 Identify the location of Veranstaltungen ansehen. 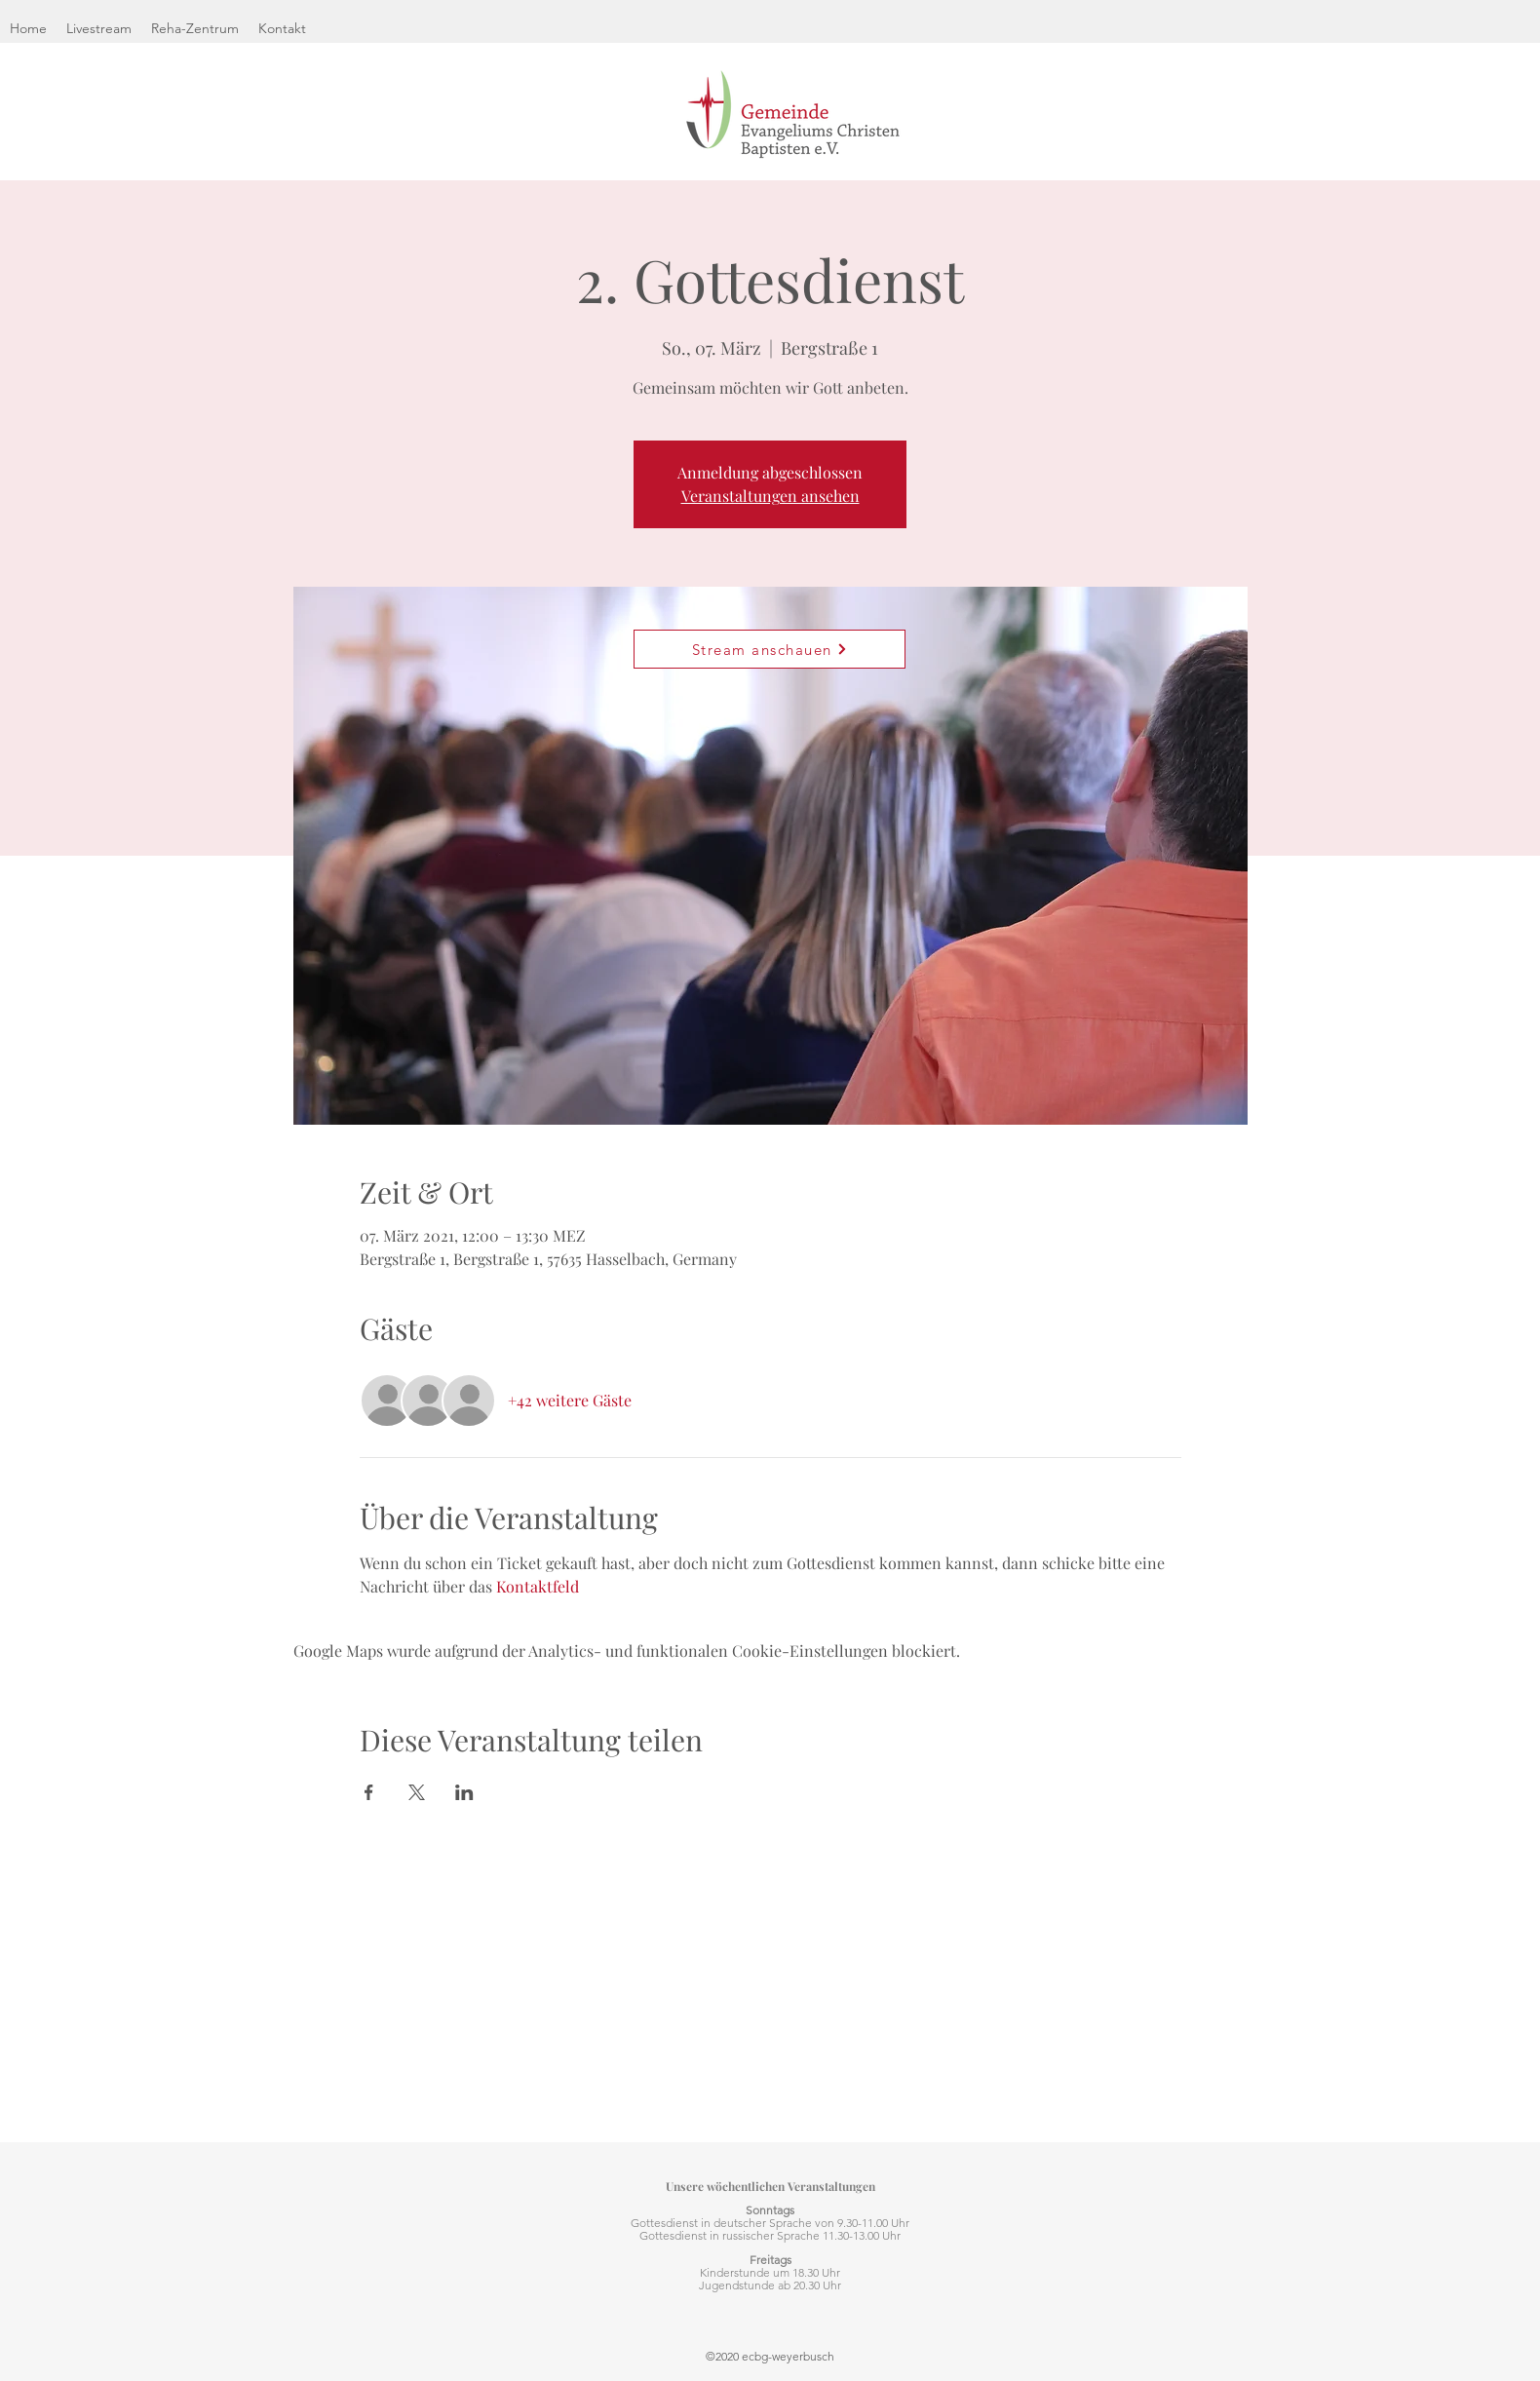
(770, 495).